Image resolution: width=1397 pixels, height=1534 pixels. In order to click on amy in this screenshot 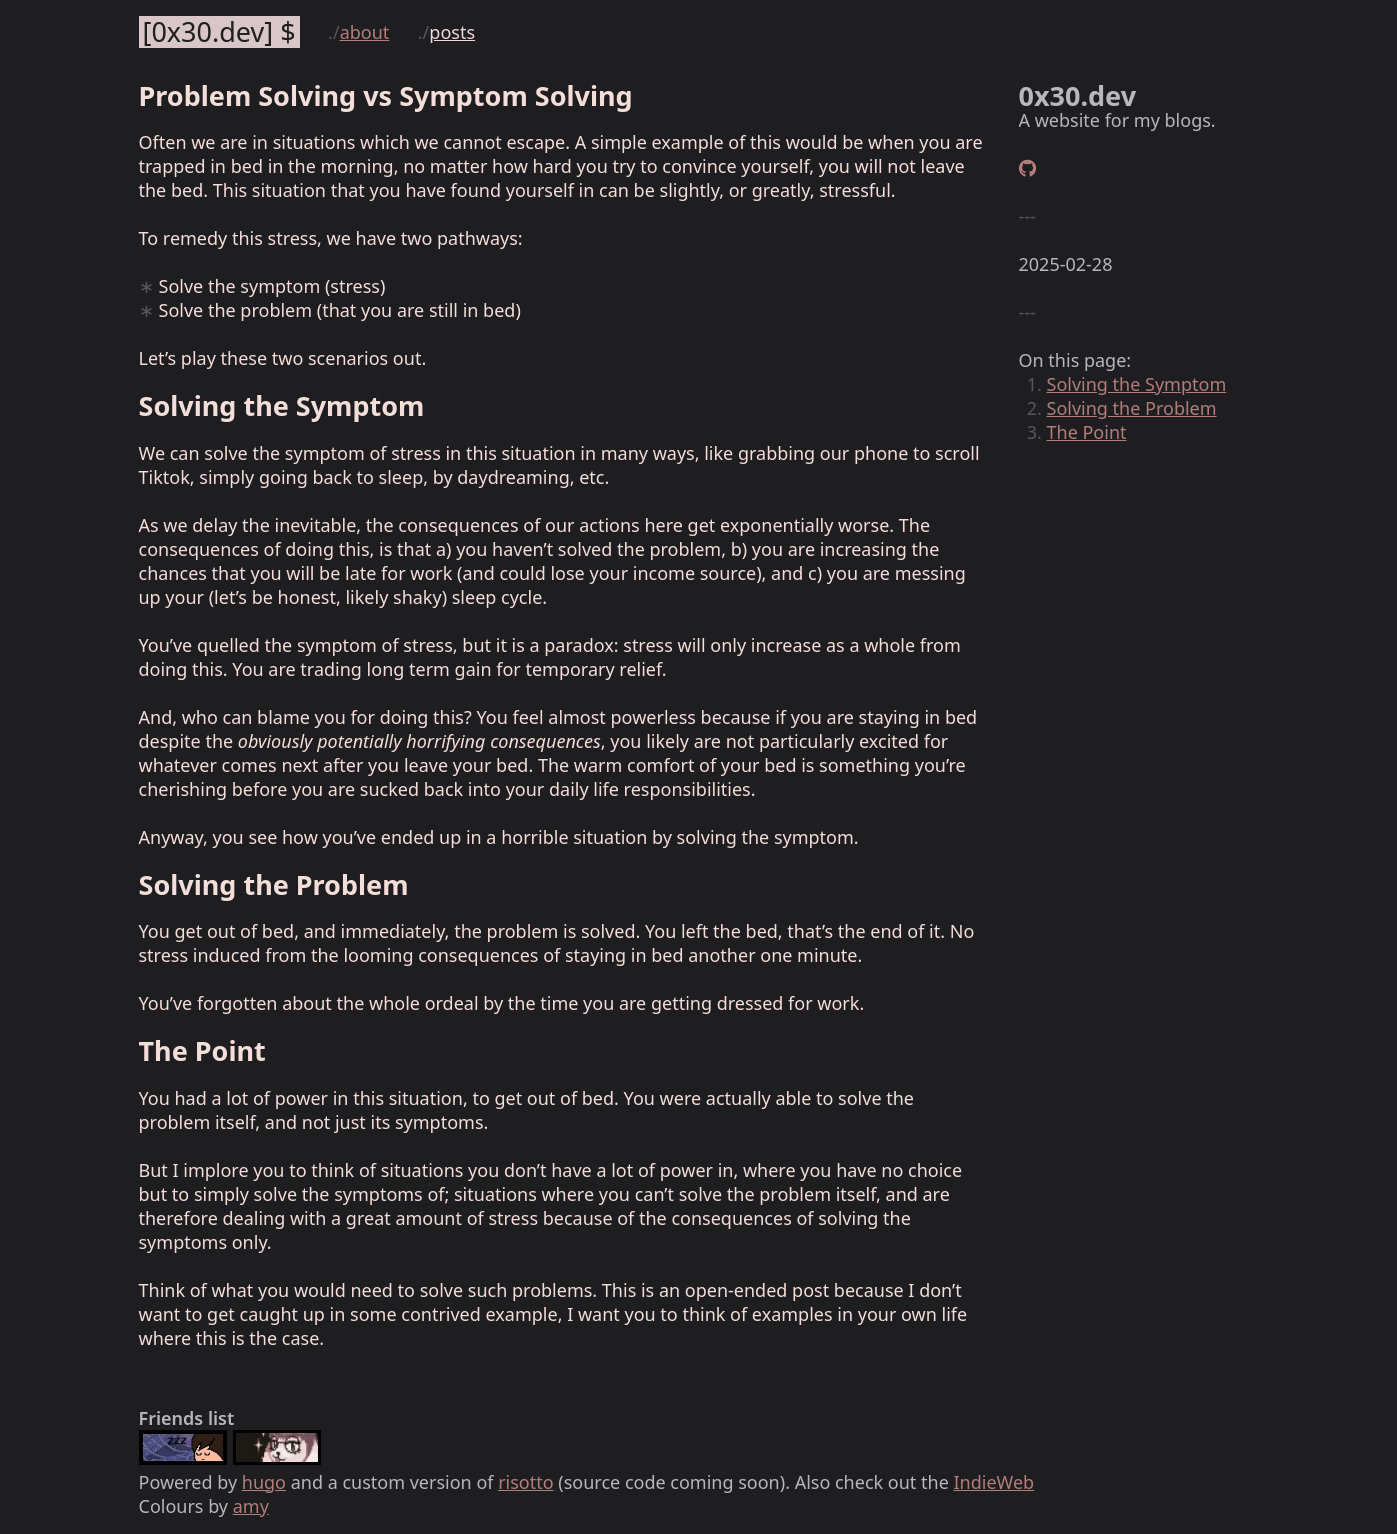, I will do `click(251, 1506)`.